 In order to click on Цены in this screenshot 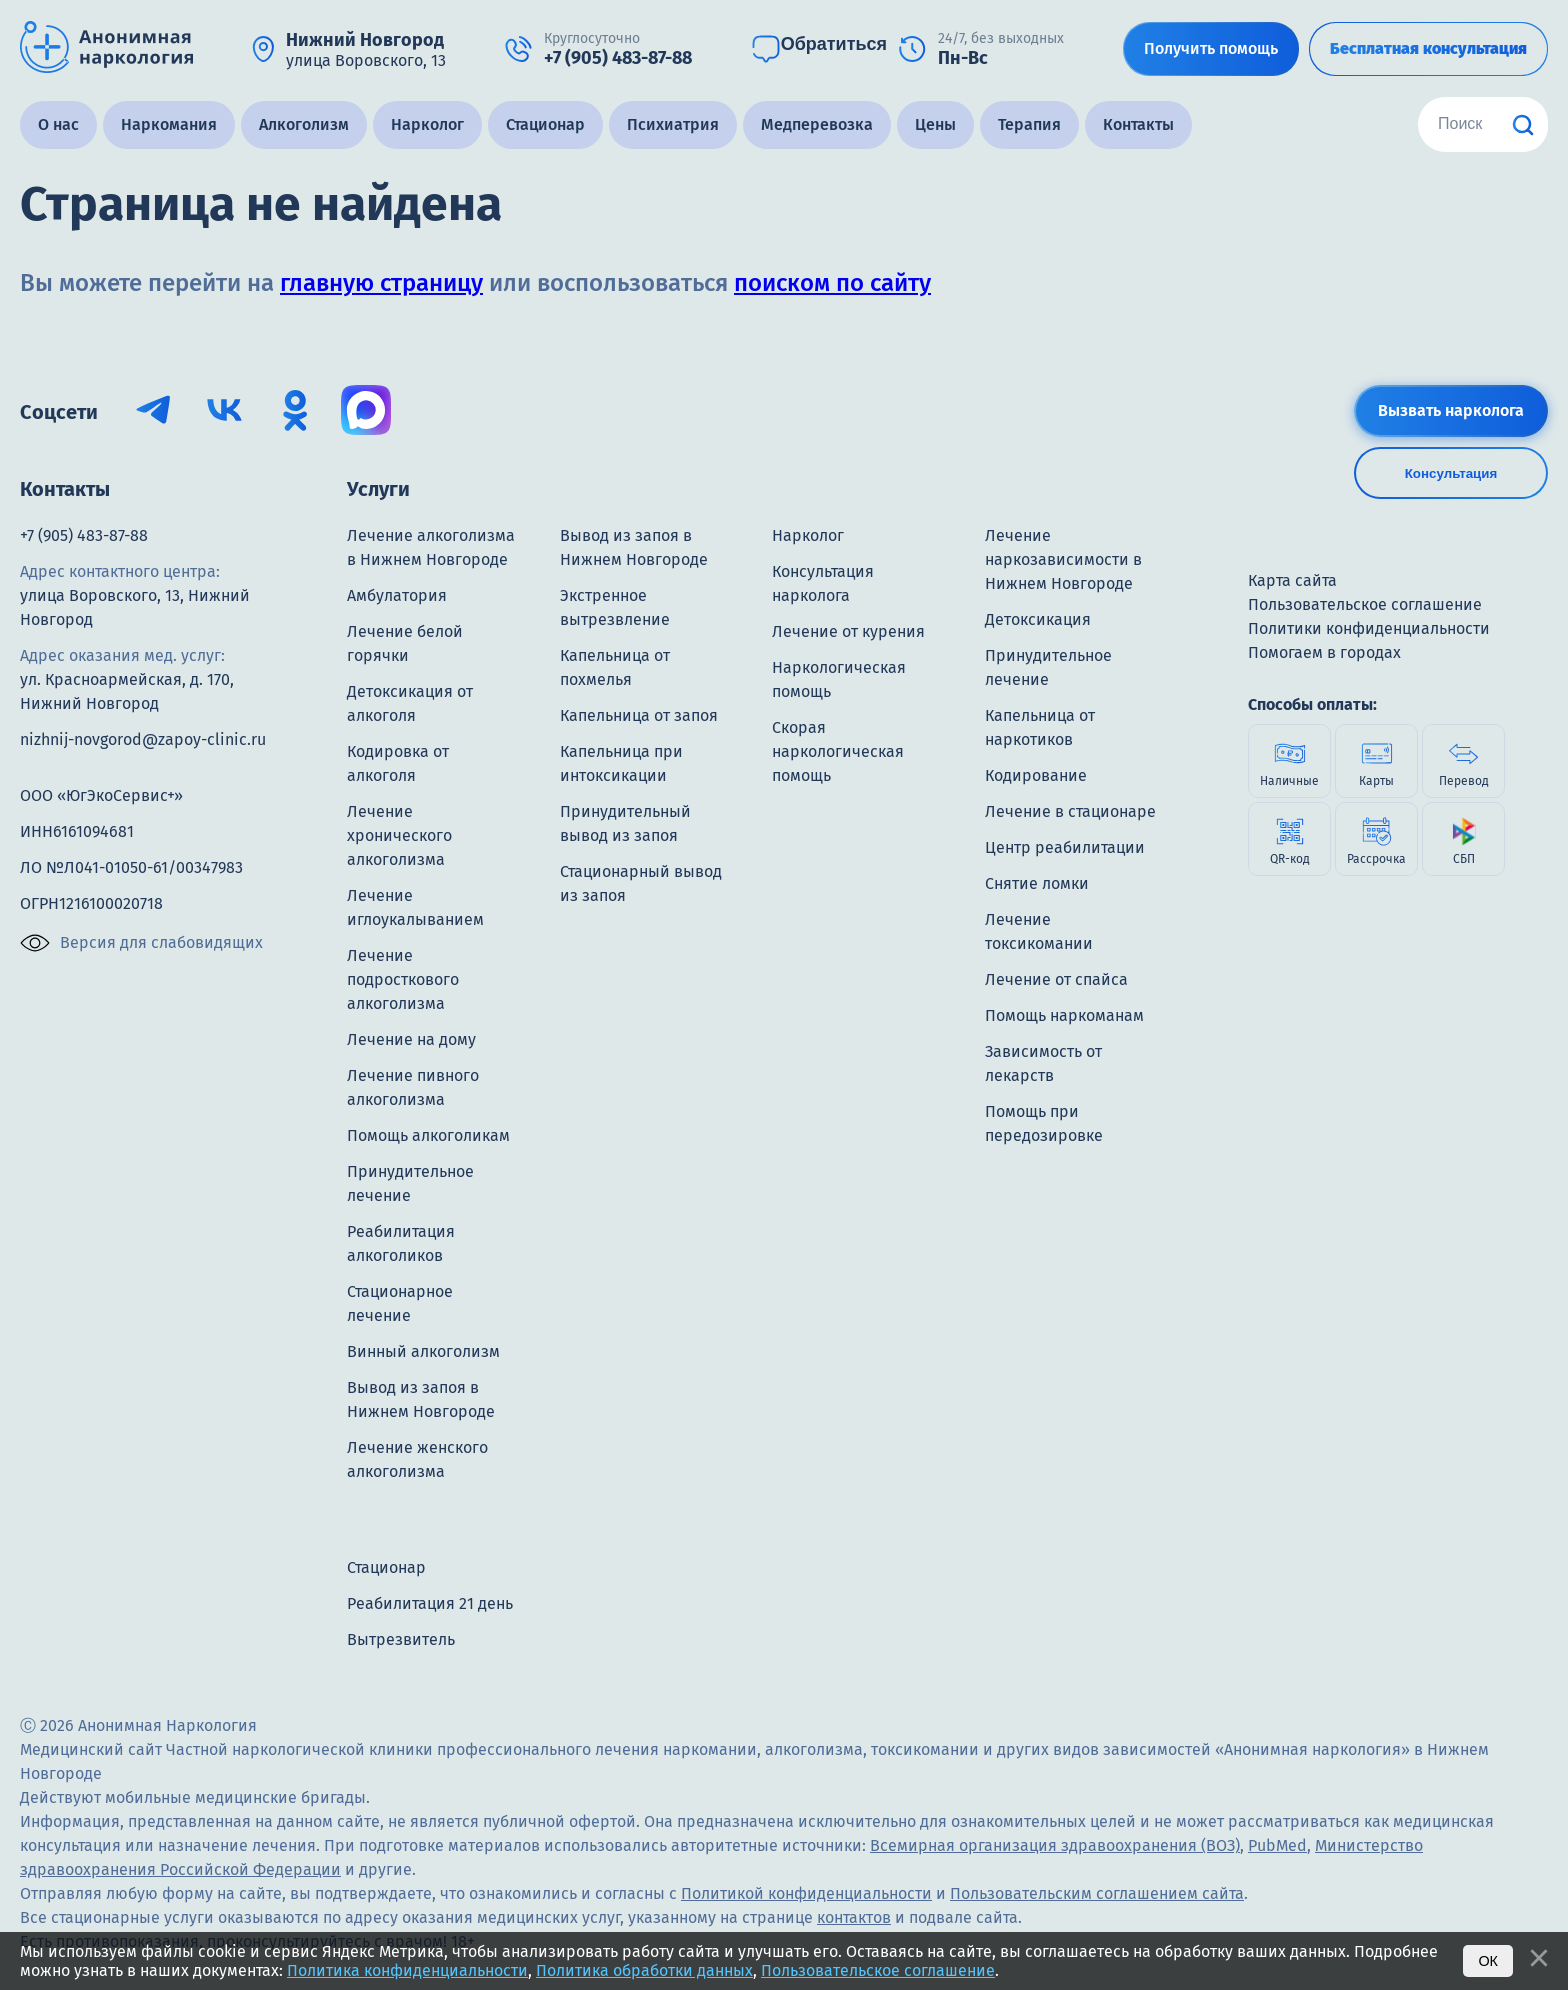, I will do `click(935, 124)`.